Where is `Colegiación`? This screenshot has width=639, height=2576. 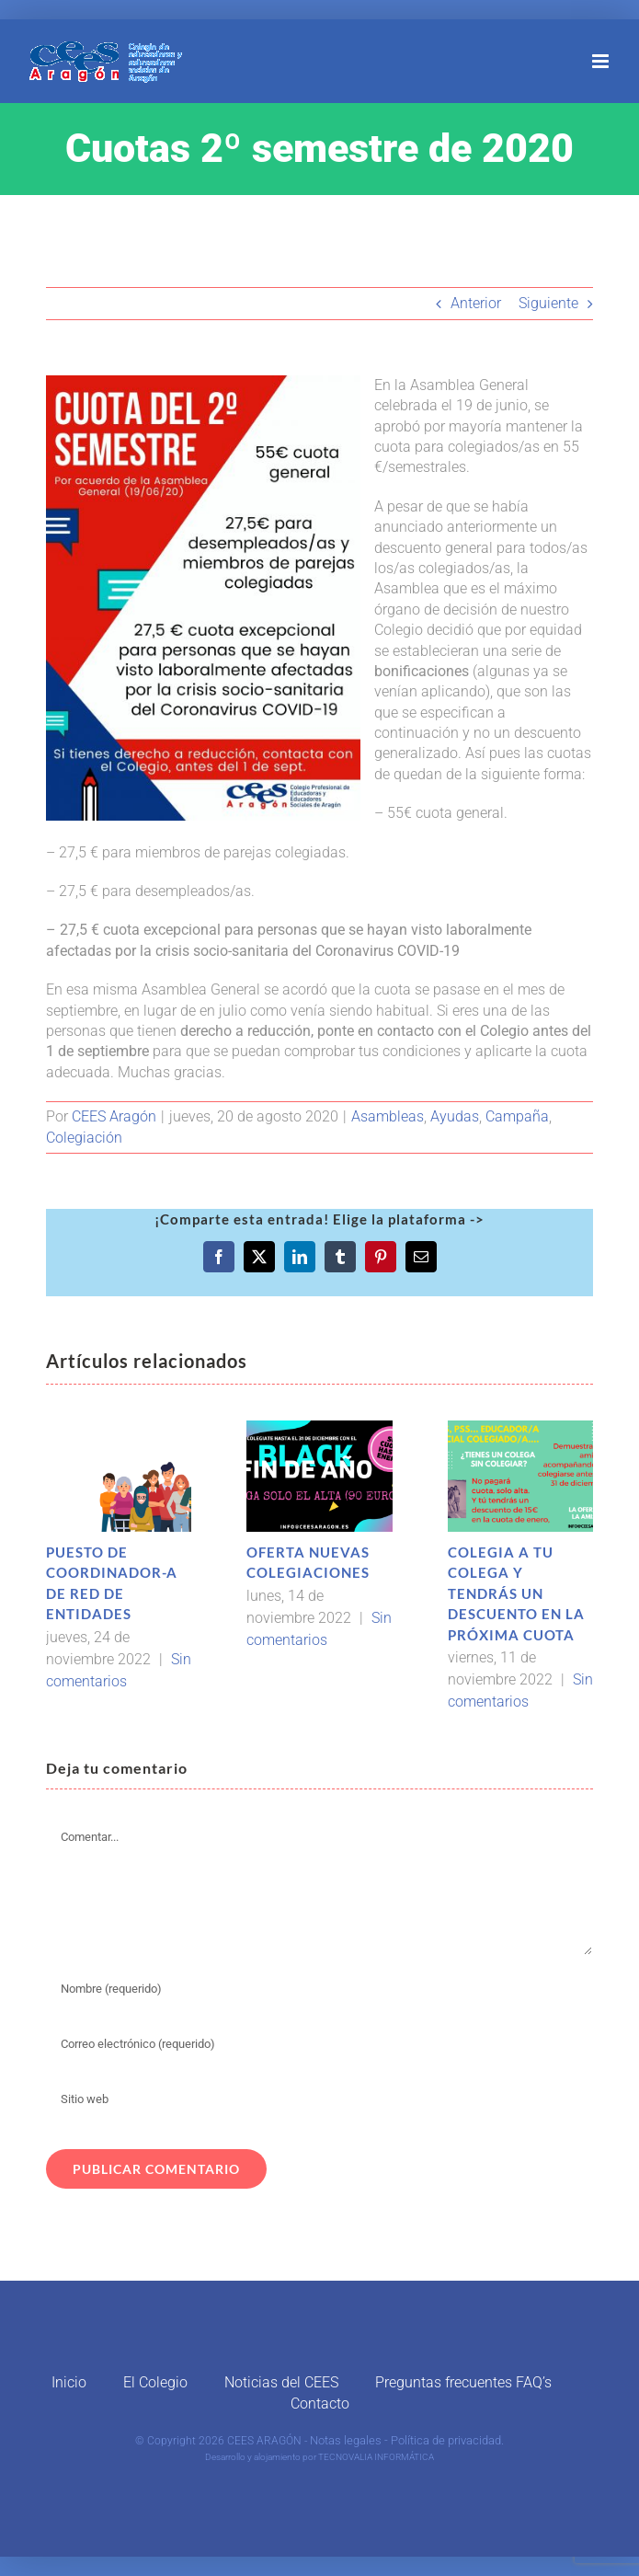
Colegiación is located at coordinates (84, 1137).